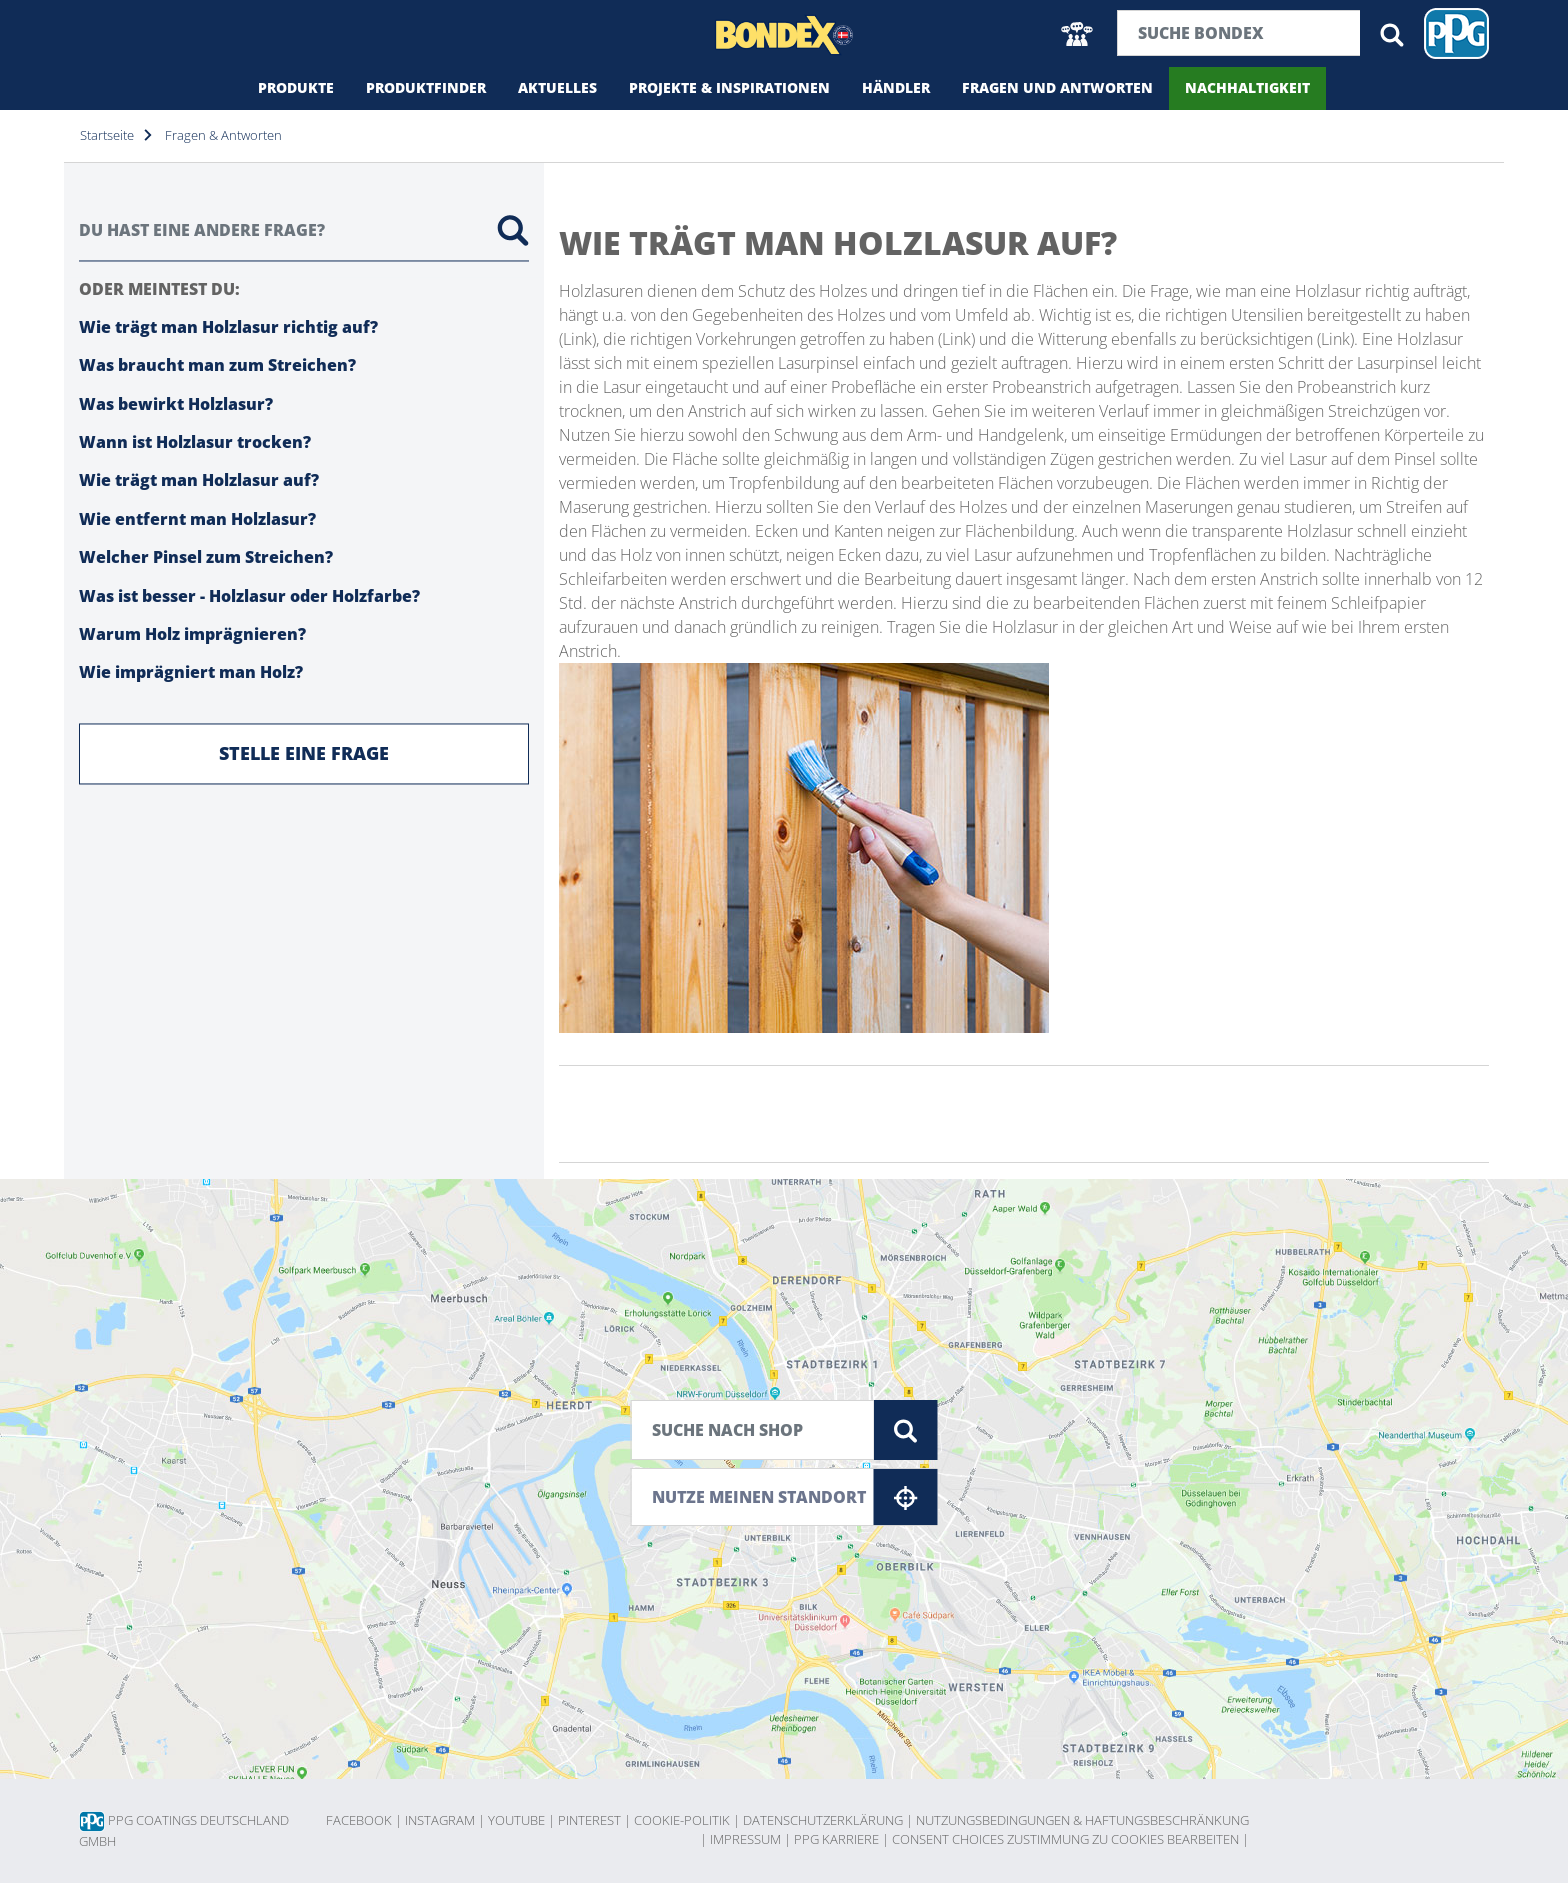  Describe the element at coordinates (249, 596) in the screenshot. I see `Was ist besser - Holzlasur oder Holzfarbe?` at that location.